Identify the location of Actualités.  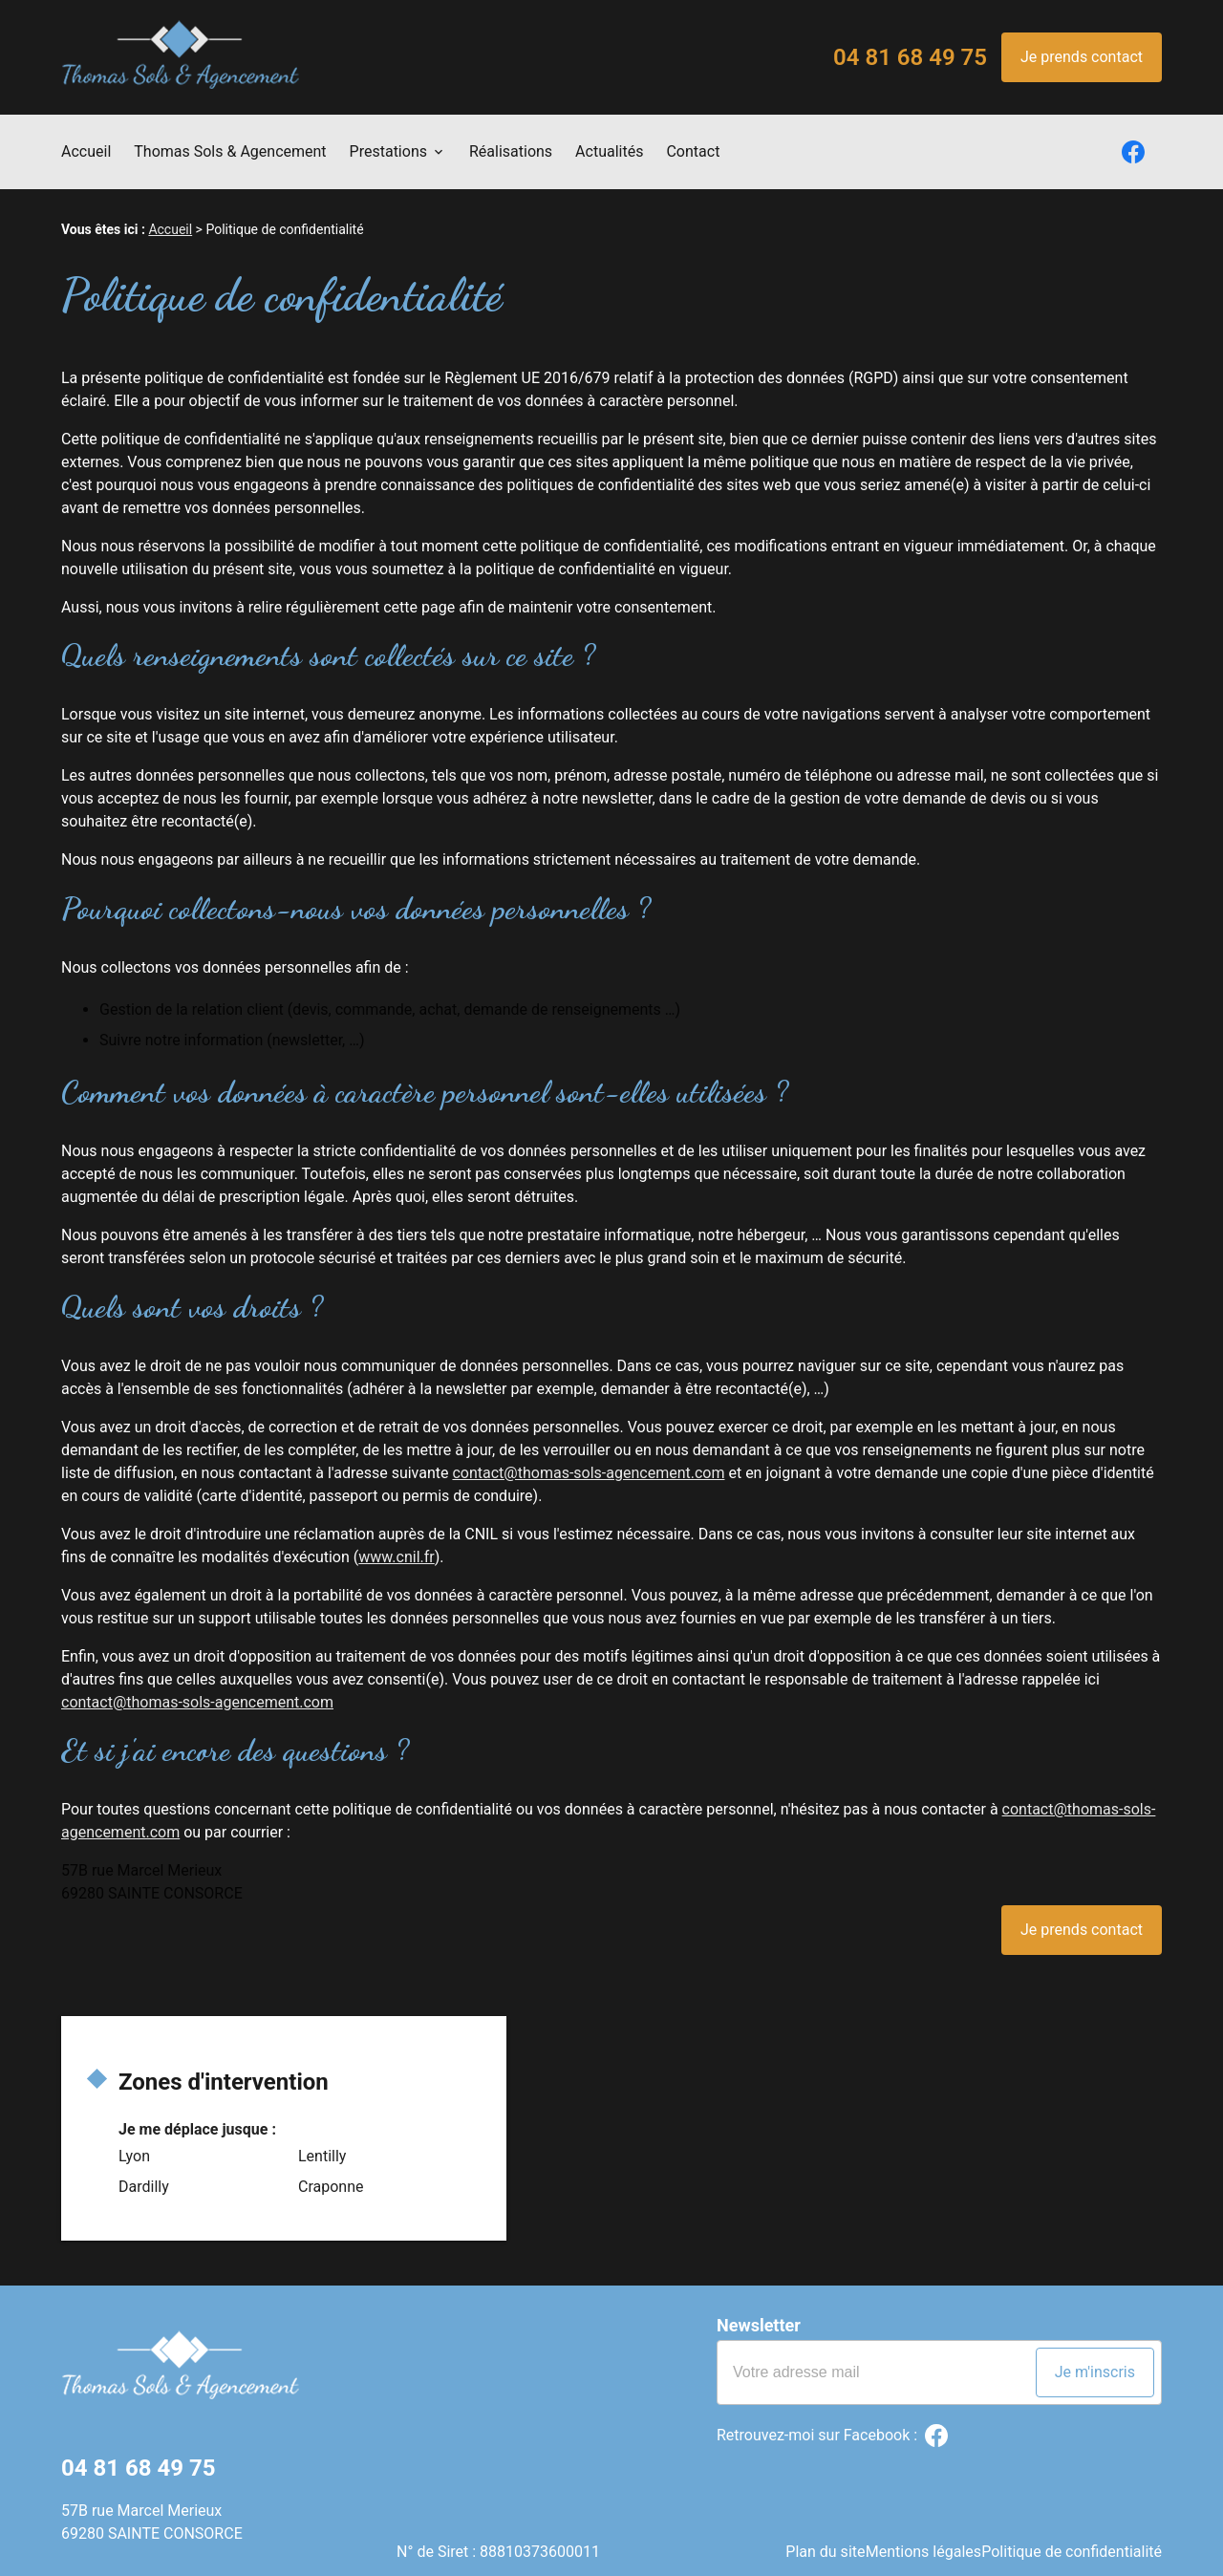
(609, 151).